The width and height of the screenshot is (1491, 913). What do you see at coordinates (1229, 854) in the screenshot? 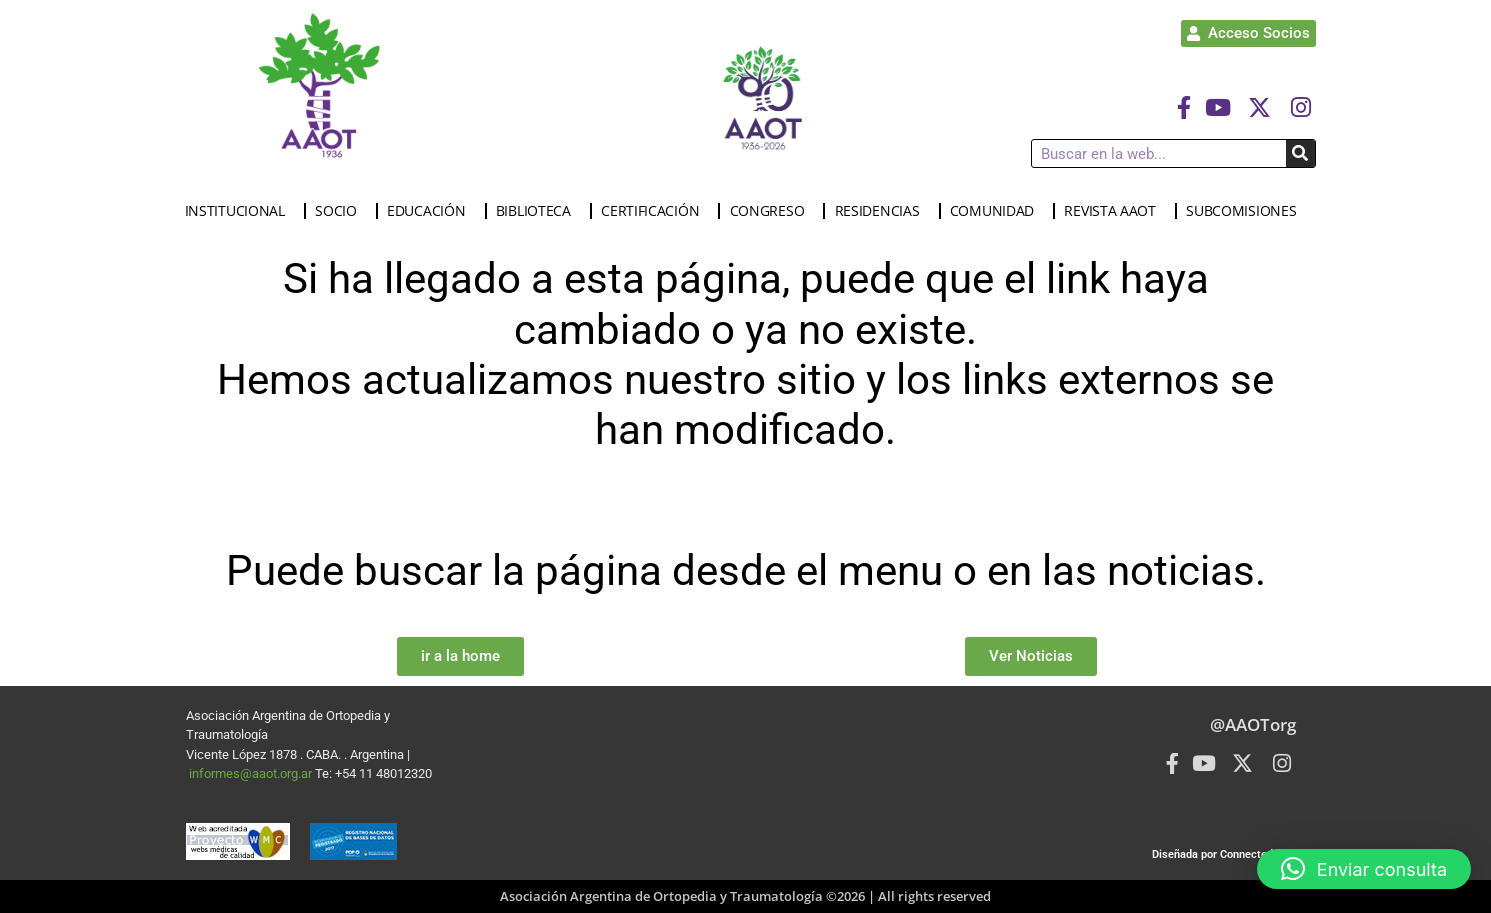
I see `Diseñada por Connected Group` at bounding box center [1229, 854].